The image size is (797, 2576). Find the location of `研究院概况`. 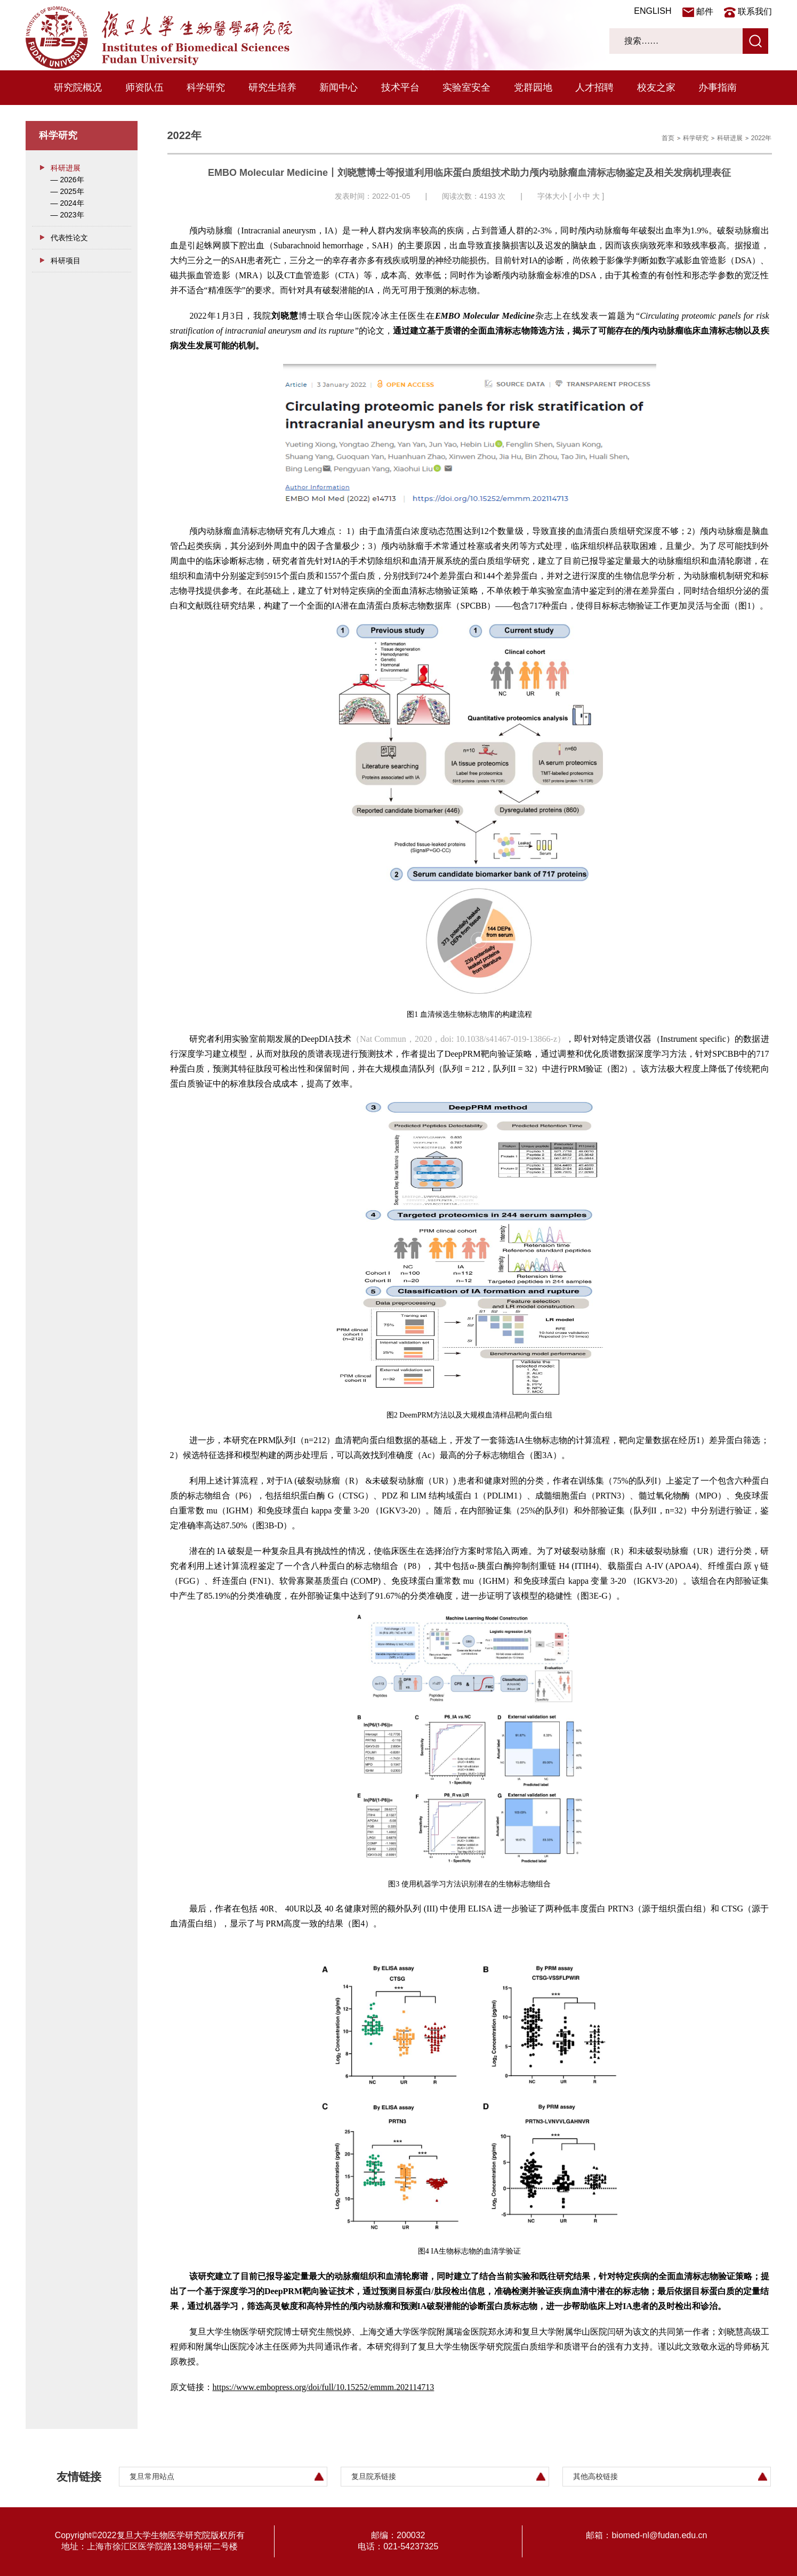

研究院概况 is located at coordinates (78, 87).